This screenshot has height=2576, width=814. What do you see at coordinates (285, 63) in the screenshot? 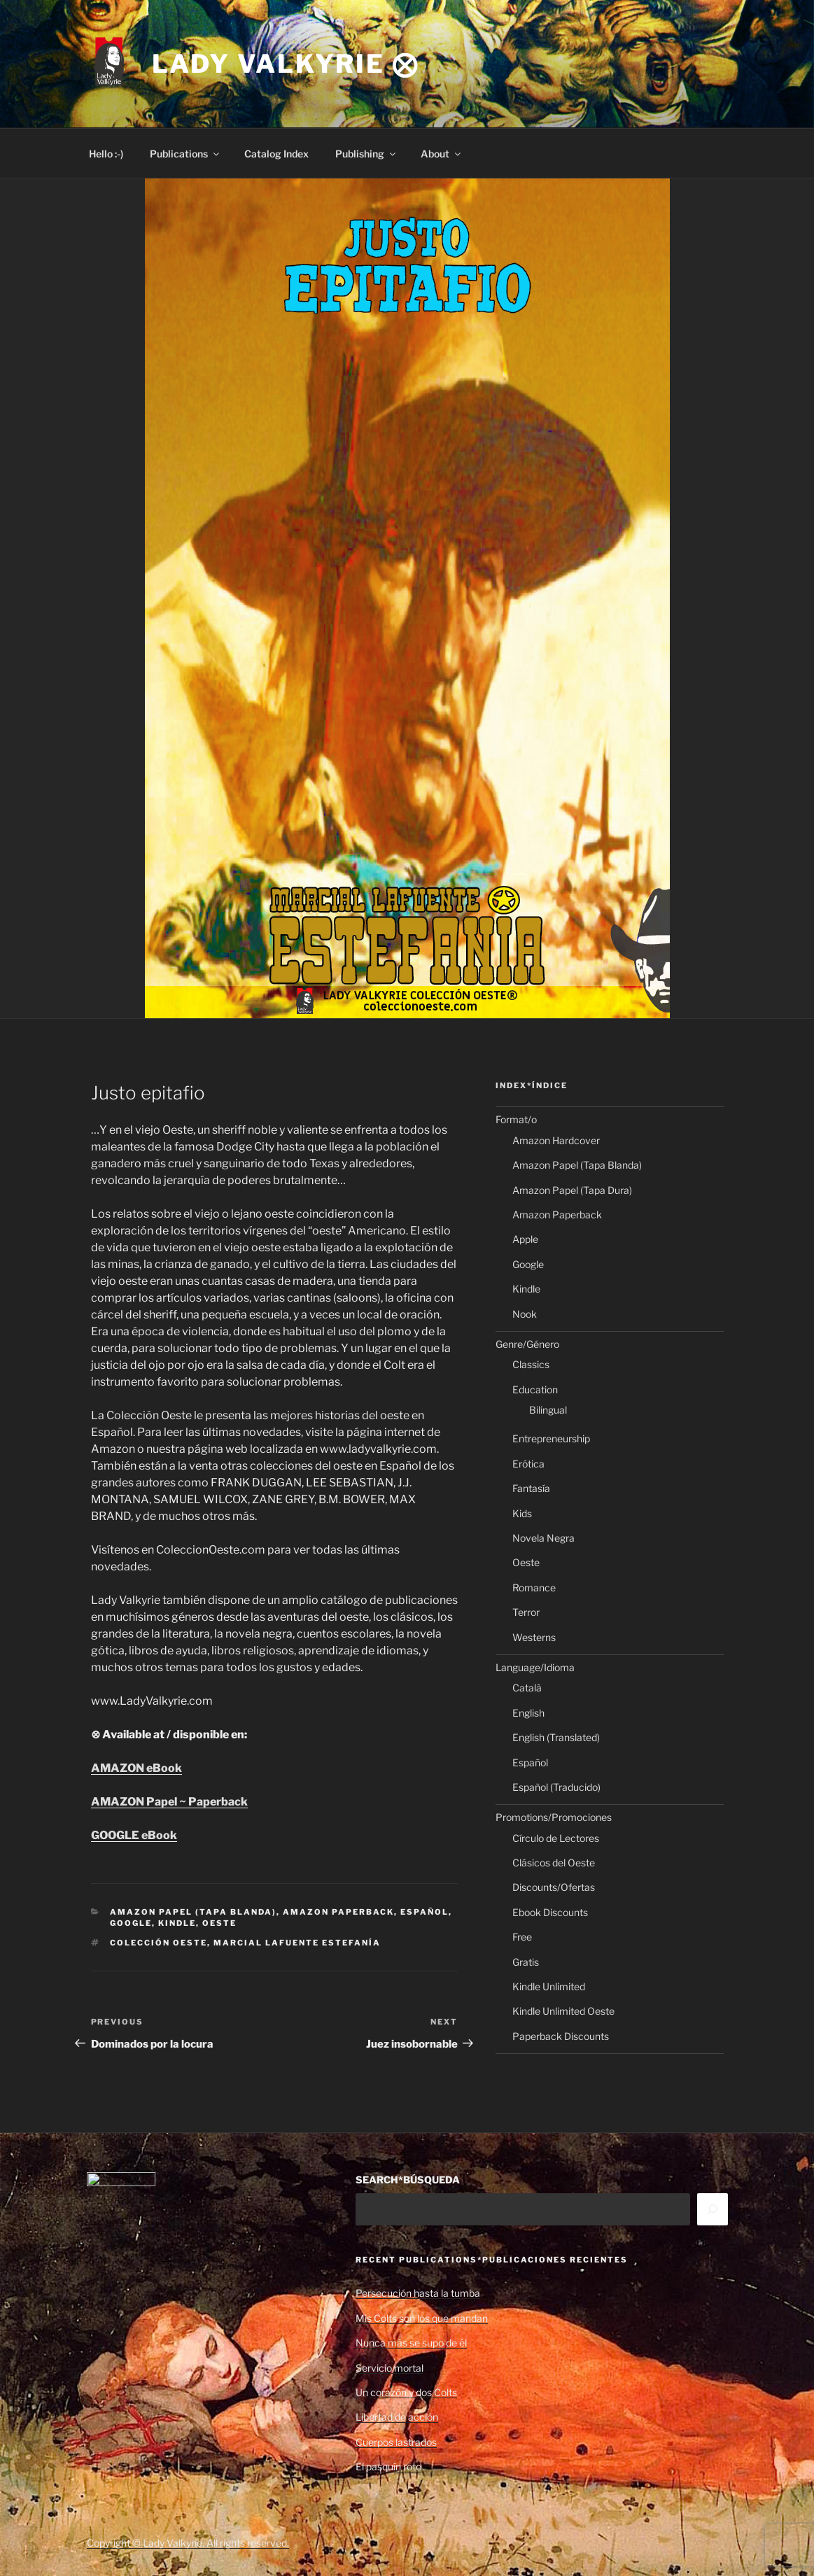
I see `Lady Valkyrie ⨂` at bounding box center [285, 63].